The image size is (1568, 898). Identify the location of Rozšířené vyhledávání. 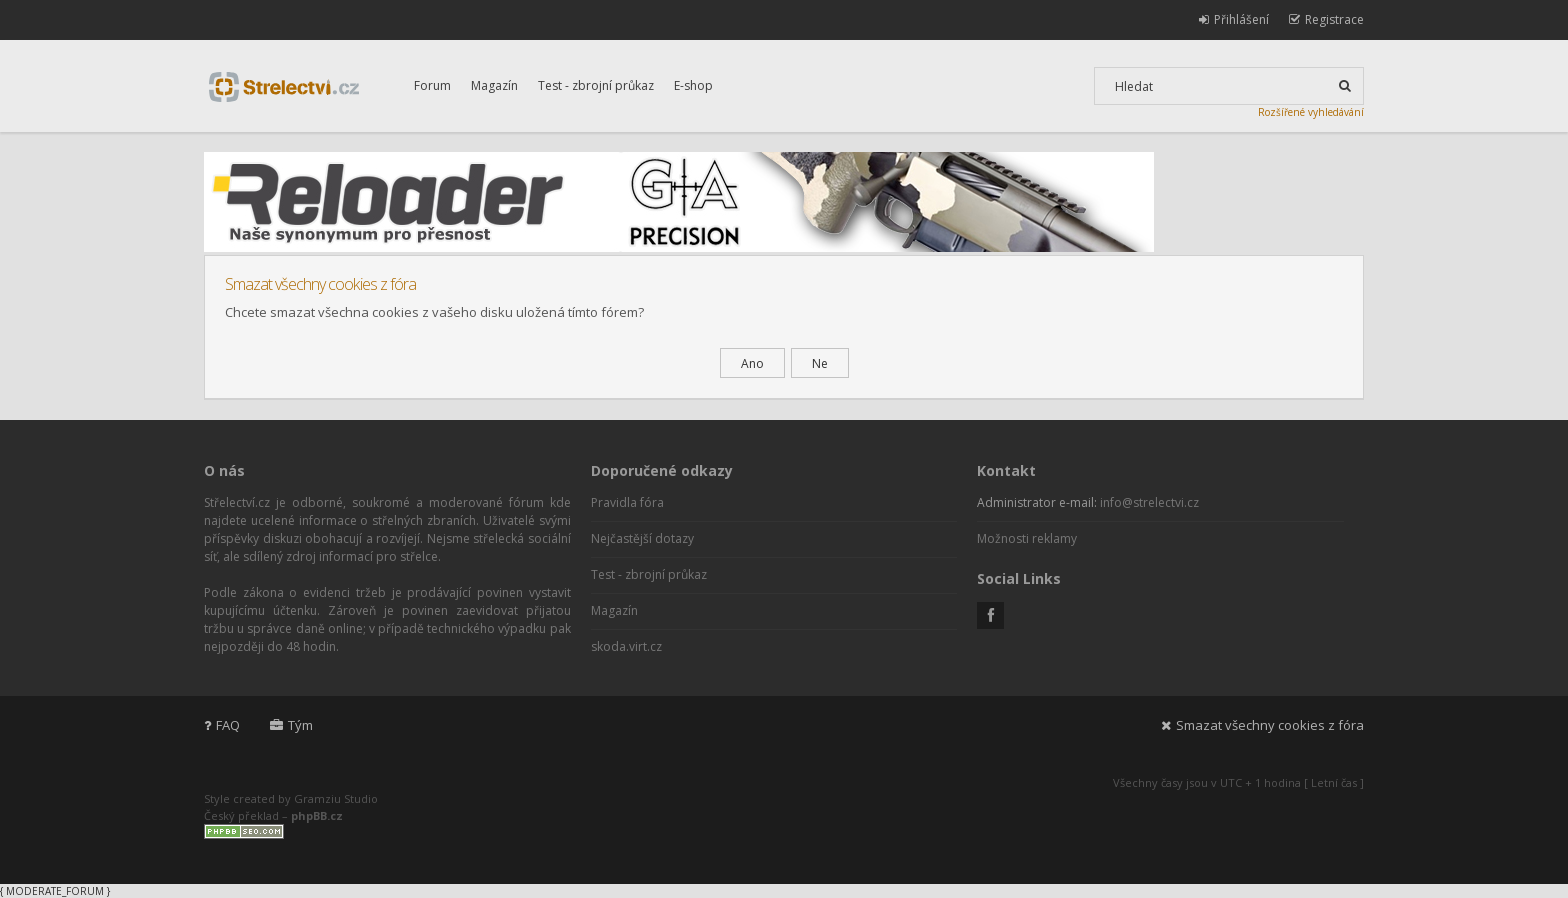
(1311, 112).